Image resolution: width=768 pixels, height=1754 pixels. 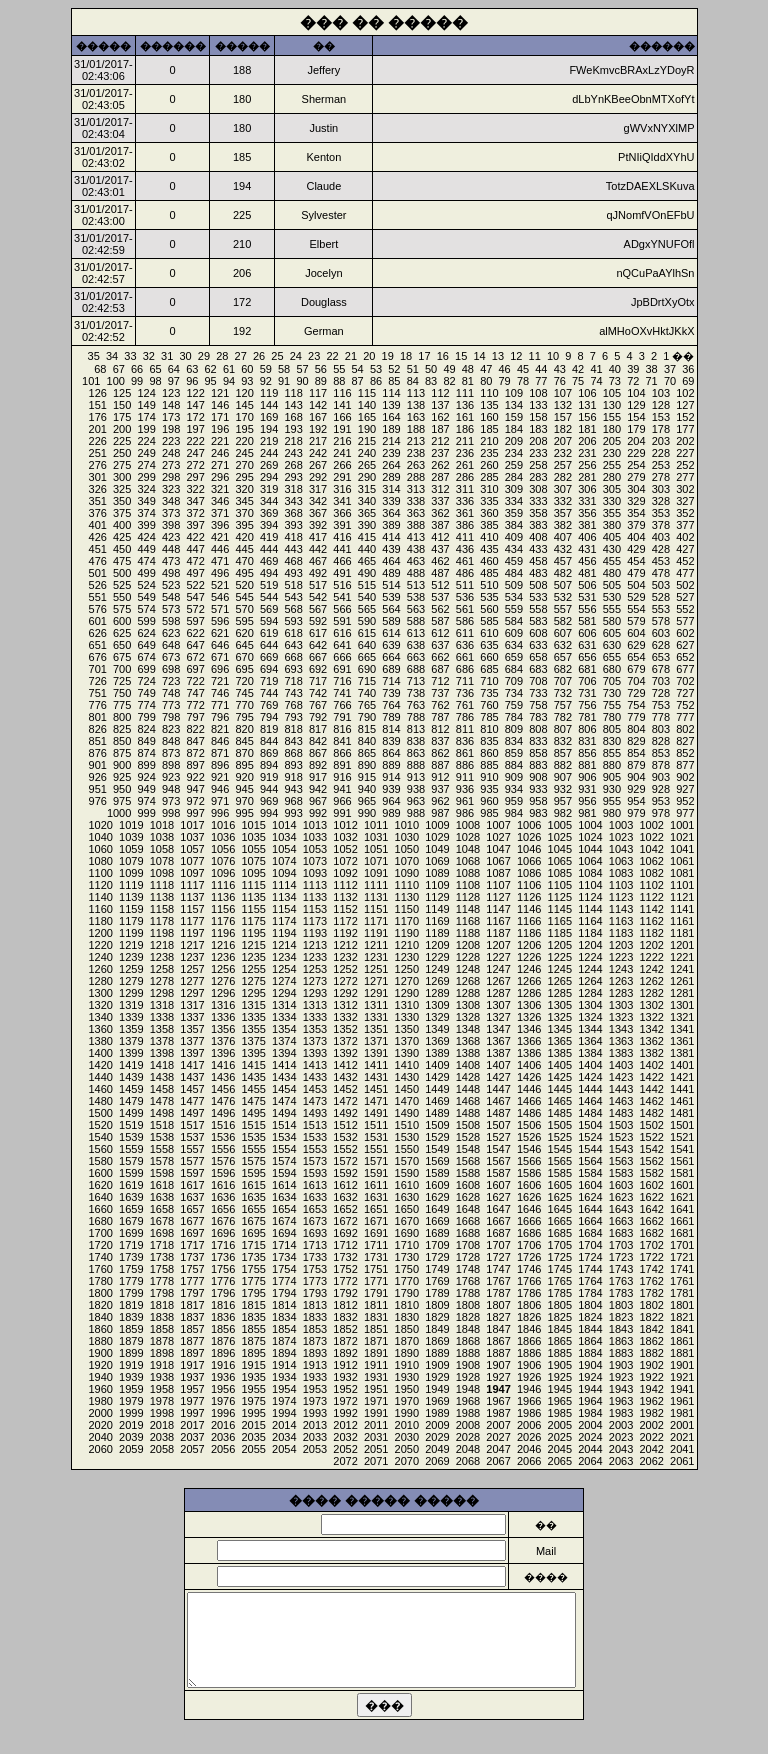 What do you see at coordinates (253, 1137) in the screenshot?
I see `1535` at bounding box center [253, 1137].